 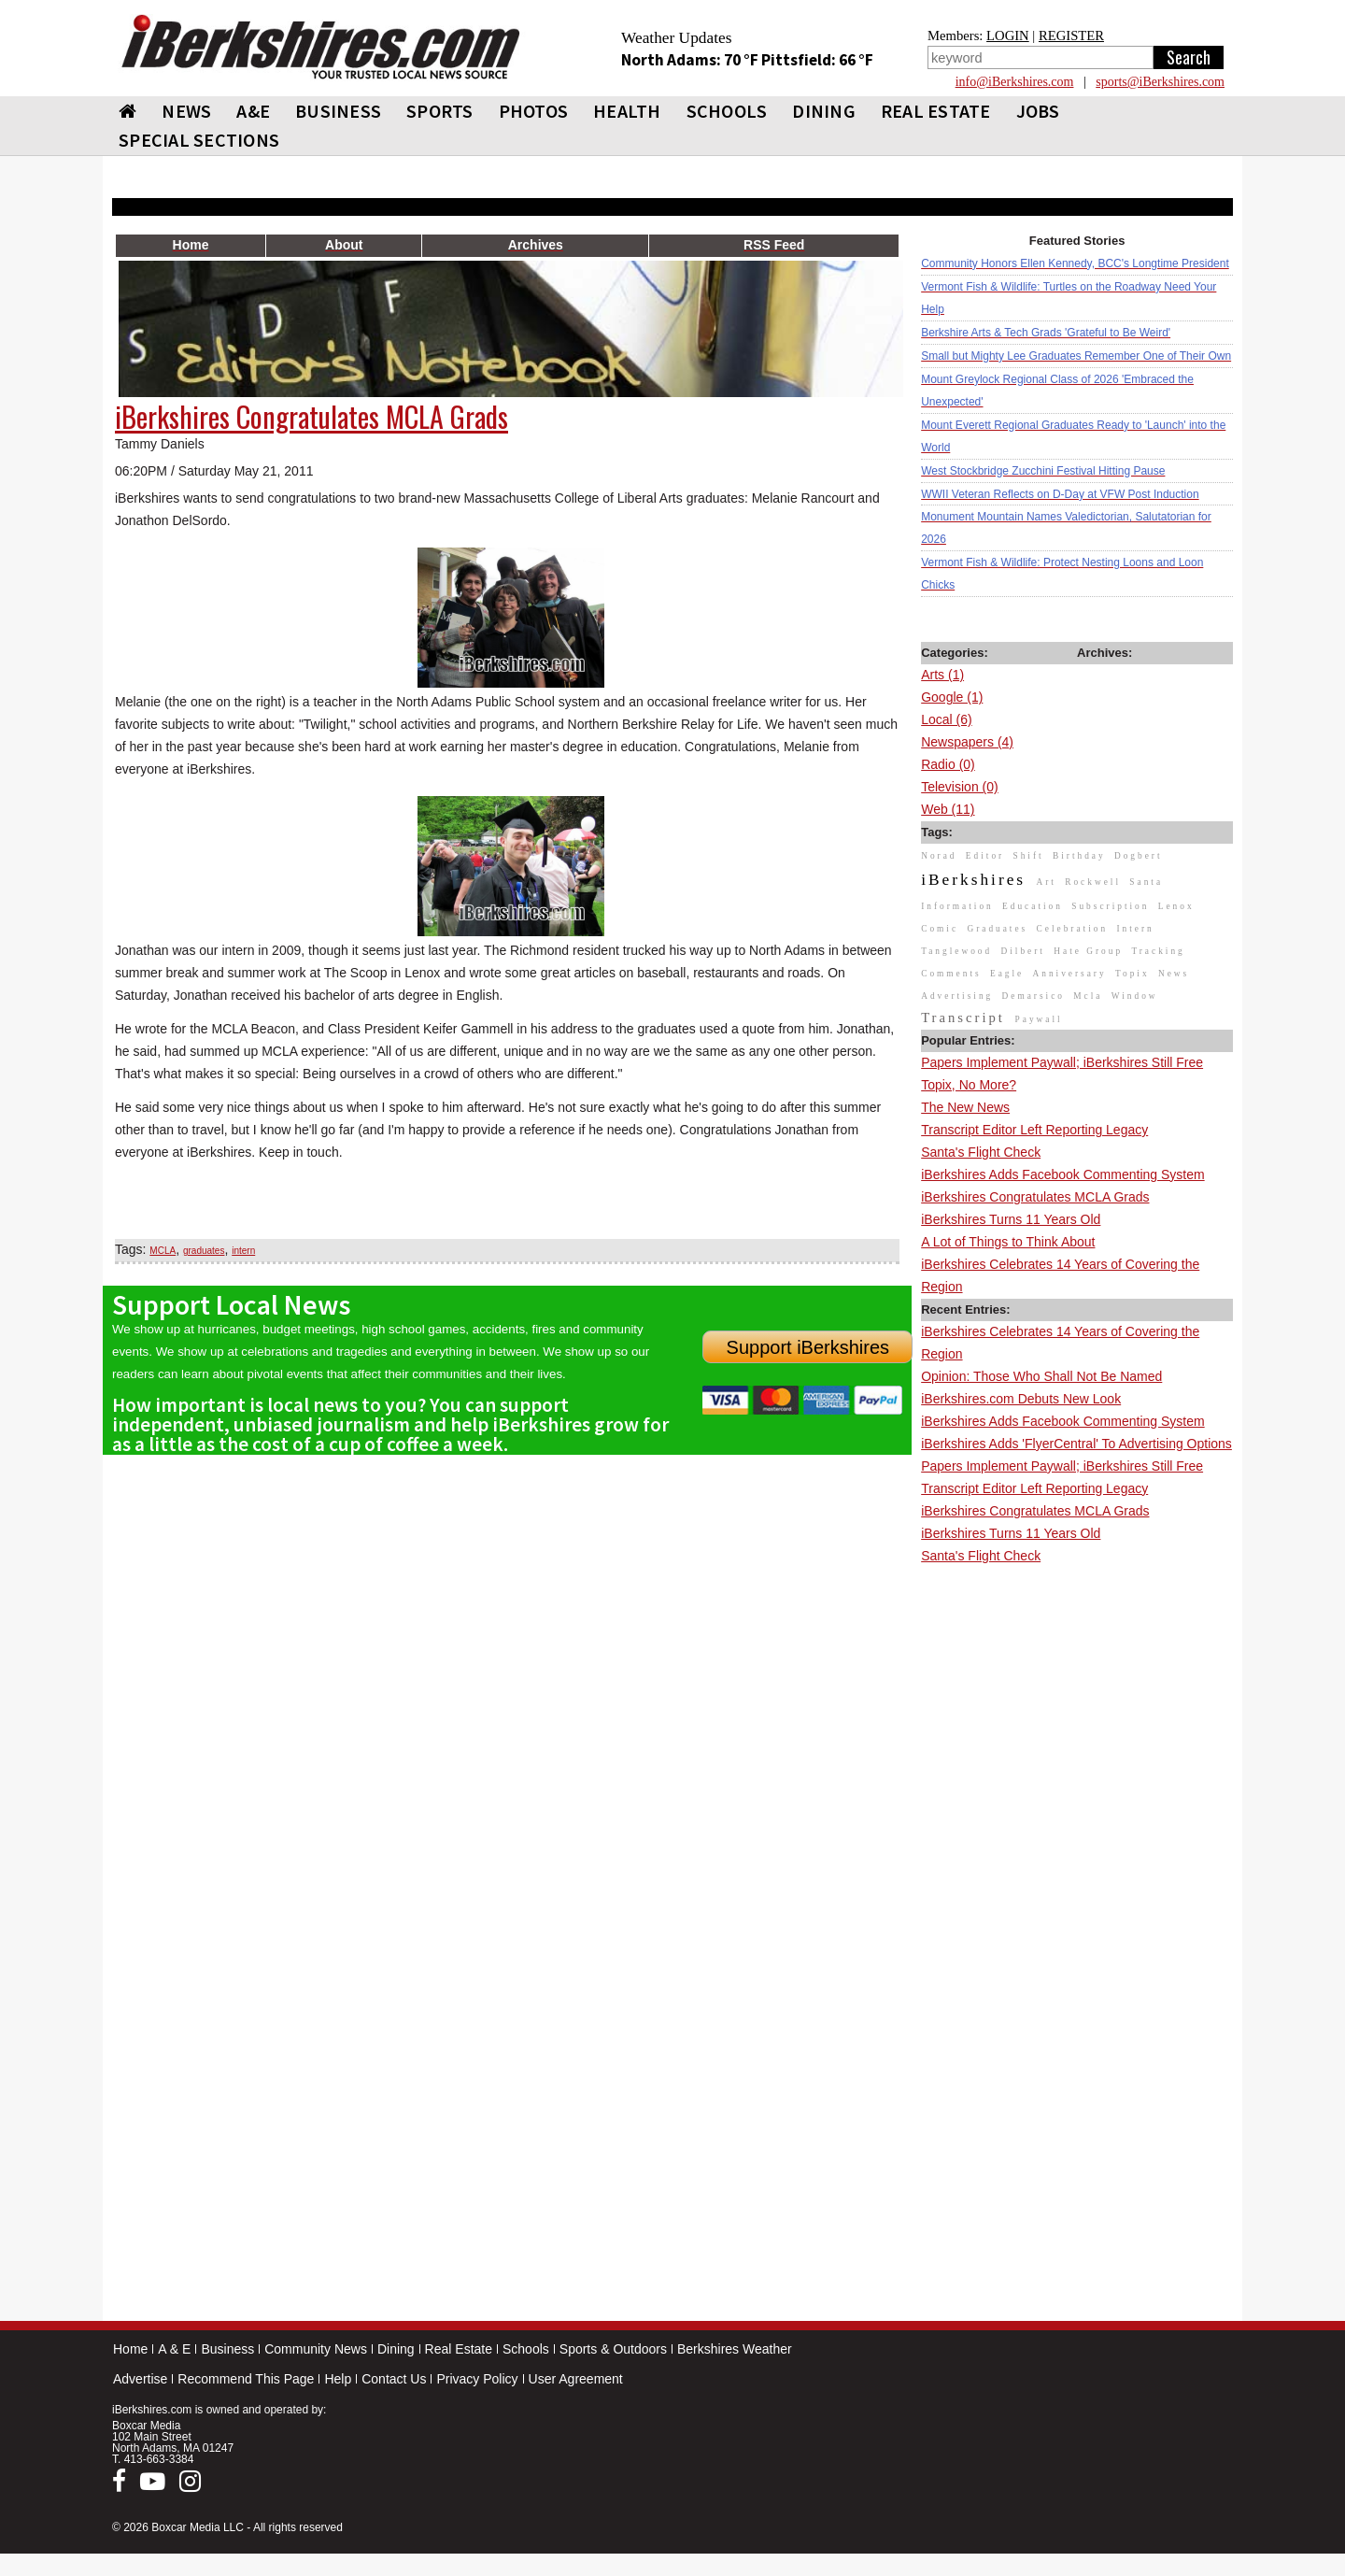 I want to click on Schools, so click(x=526, y=2348).